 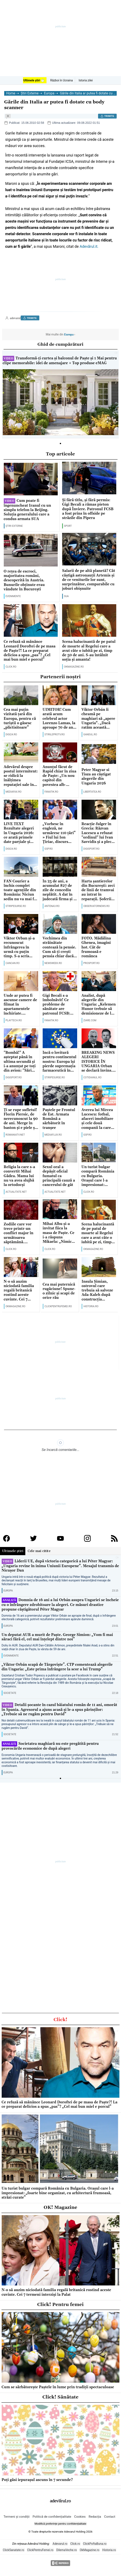 I want to click on Vechimea din străinătate contează la pensie. Cum să-ți crești pensia chiar dacă nu mai lucrezi în țară, so click(x=59, y=947).